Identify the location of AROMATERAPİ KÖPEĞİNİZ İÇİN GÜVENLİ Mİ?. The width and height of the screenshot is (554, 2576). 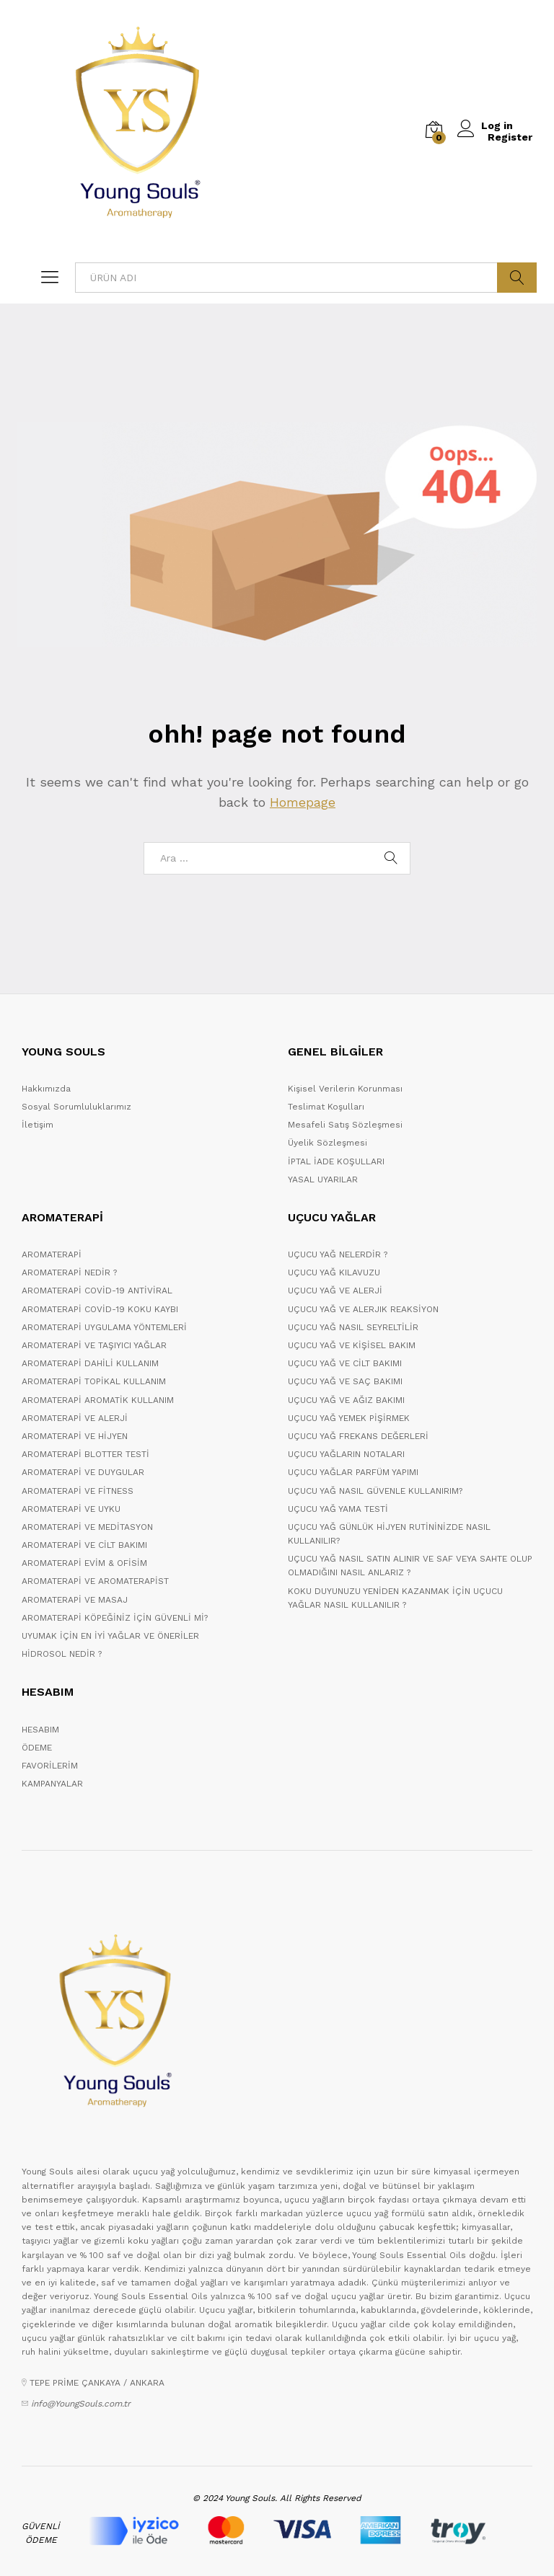
(115, 1618).